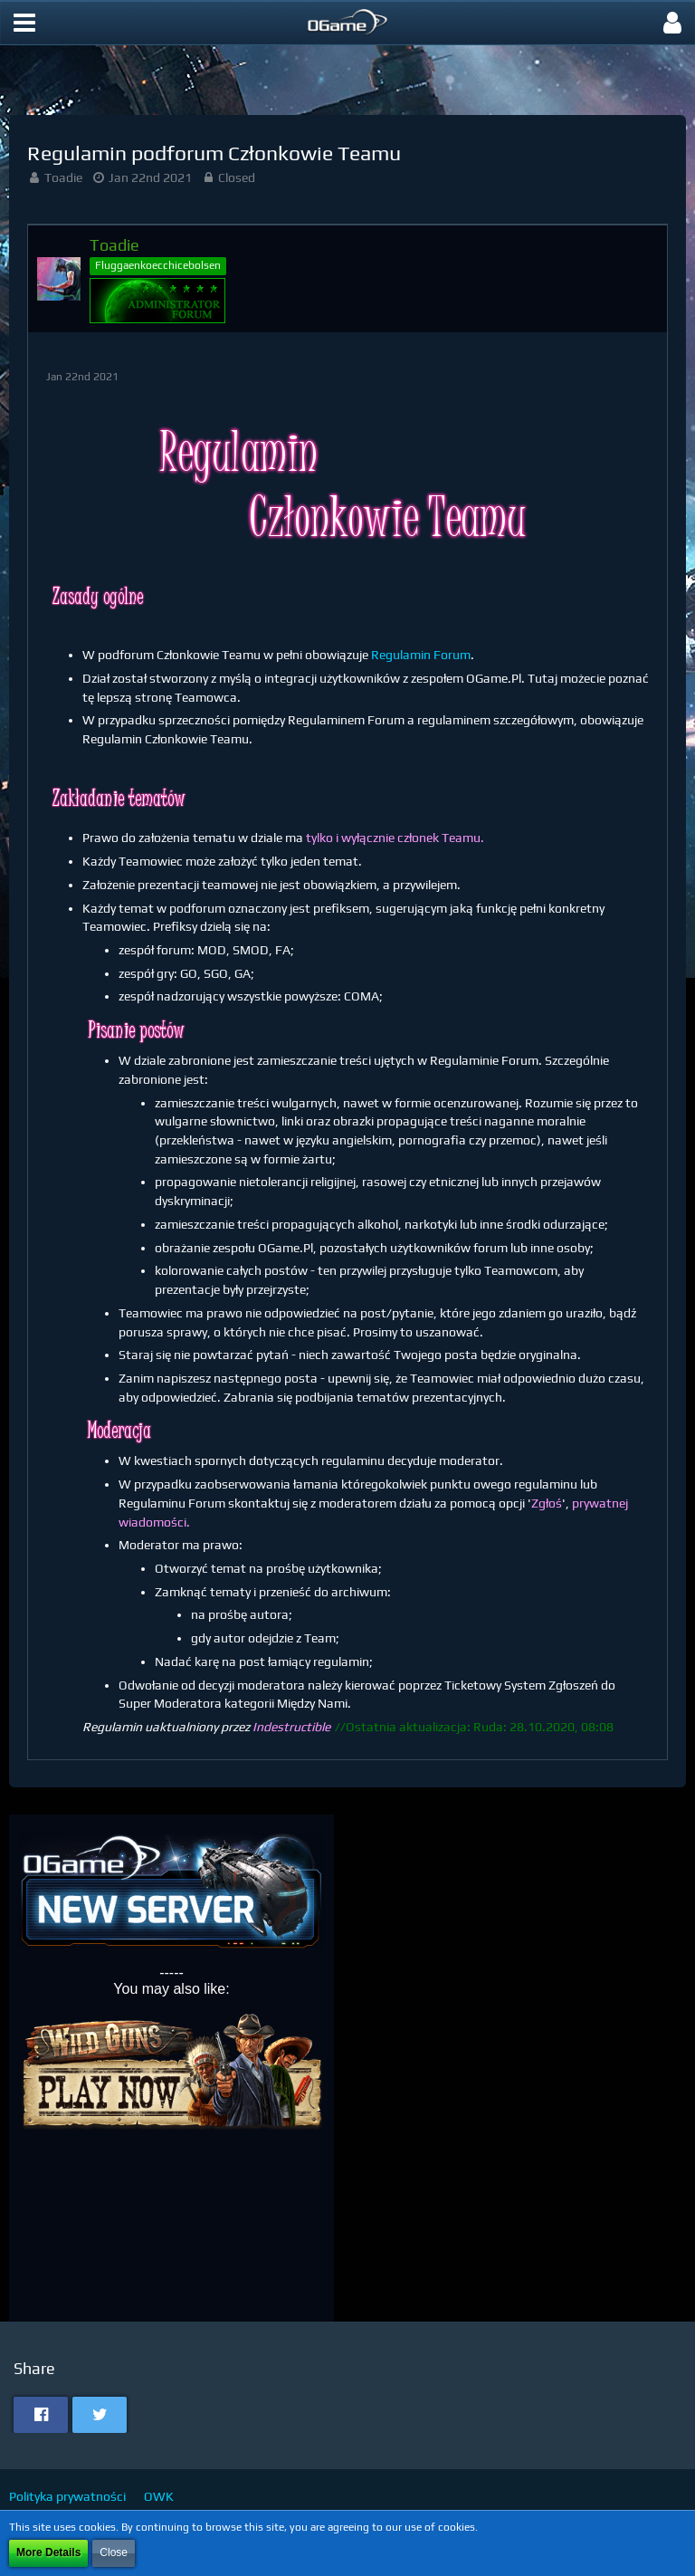  Describe the element at coordinates (63, 177) in the screenshot. I see `Toadie` at that location.